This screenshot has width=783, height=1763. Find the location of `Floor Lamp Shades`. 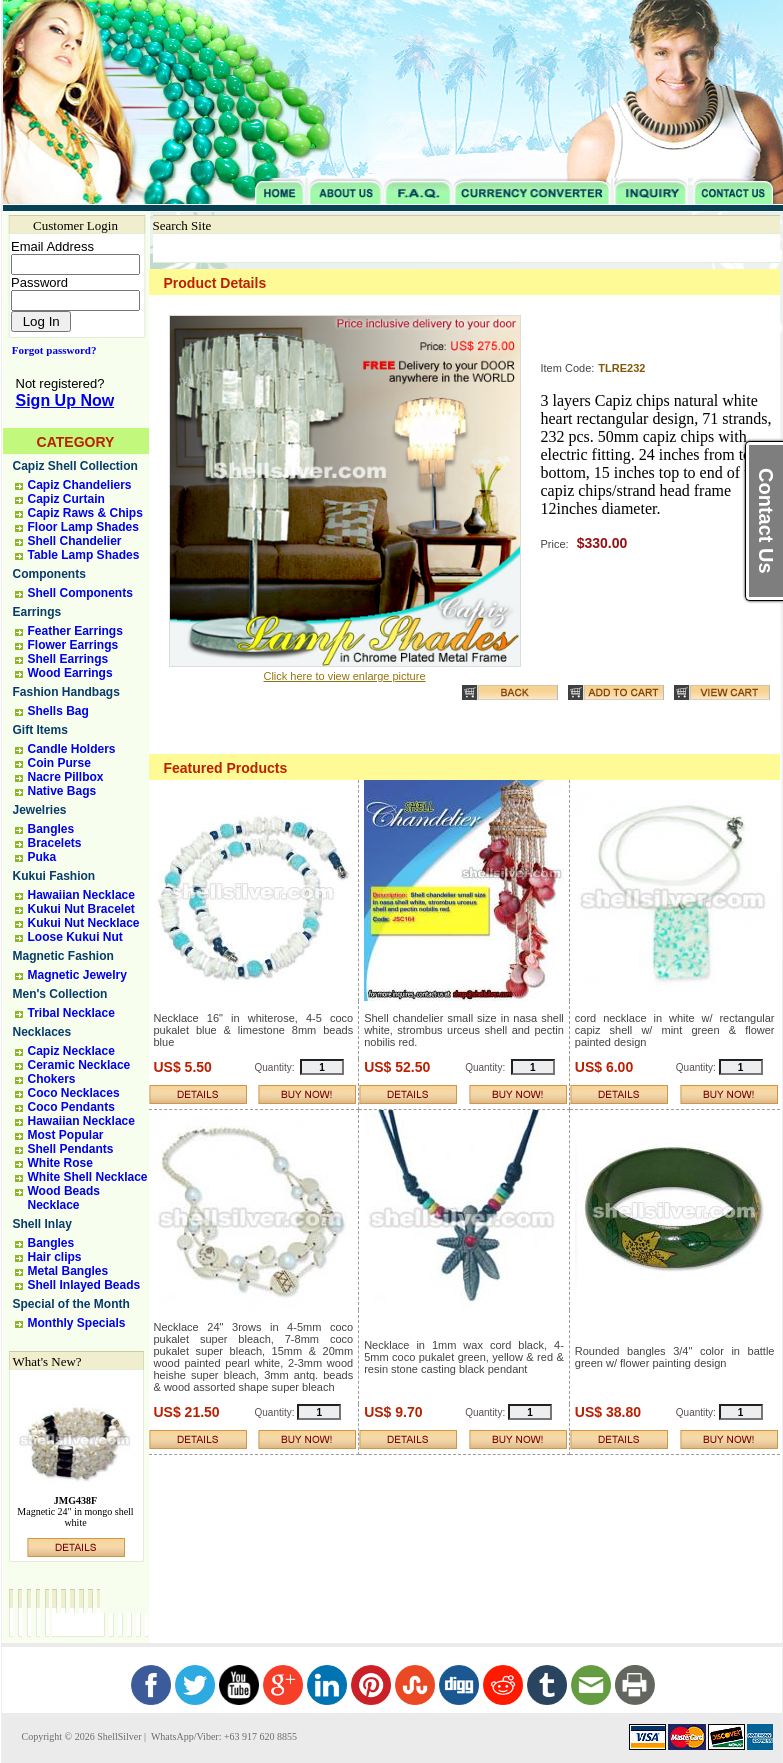

Floor Lamp Shades is located at coordinates (83, 527).